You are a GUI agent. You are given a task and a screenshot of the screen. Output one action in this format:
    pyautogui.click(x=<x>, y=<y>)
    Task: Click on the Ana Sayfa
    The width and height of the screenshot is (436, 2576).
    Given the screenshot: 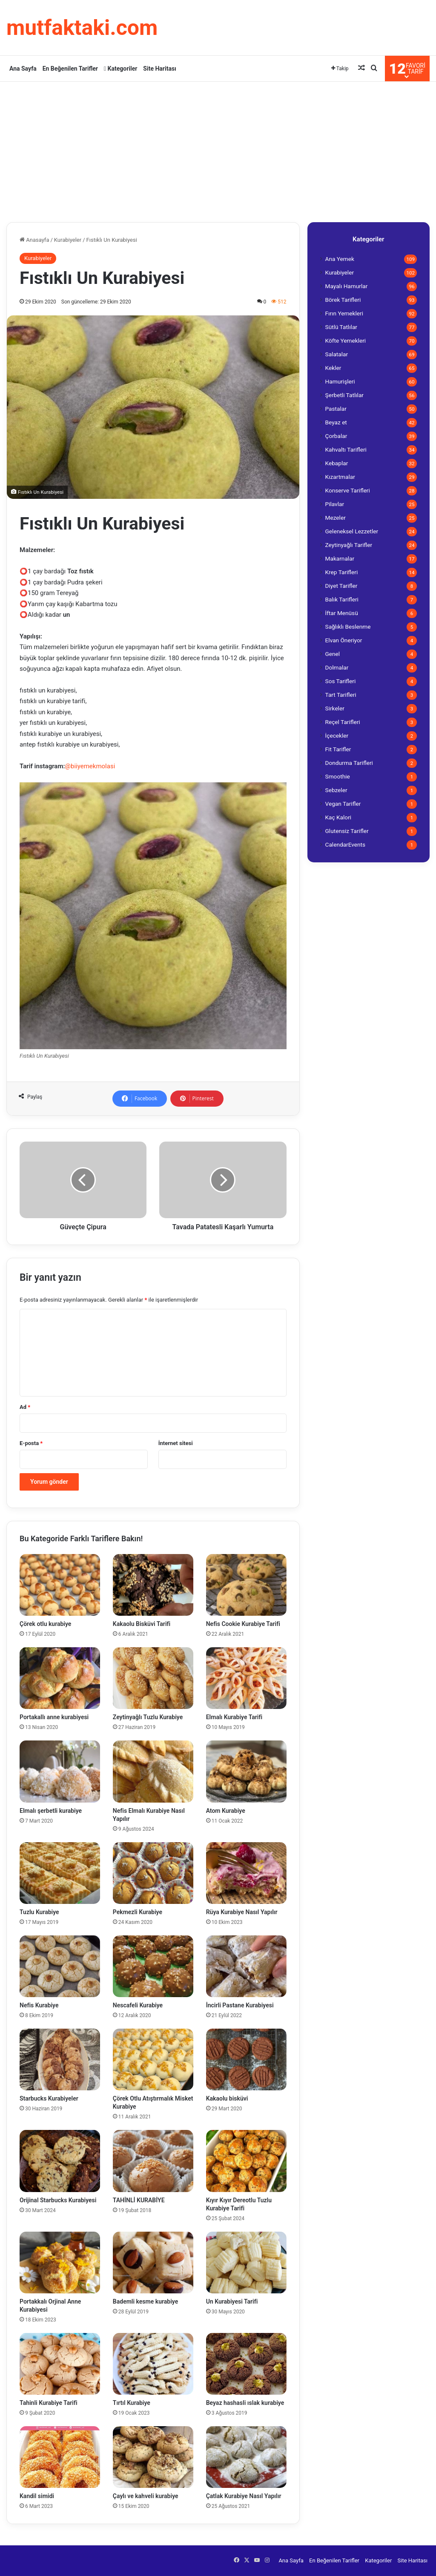 What is the action you would take?
    pyautogui.click(x=23, y=68)
    